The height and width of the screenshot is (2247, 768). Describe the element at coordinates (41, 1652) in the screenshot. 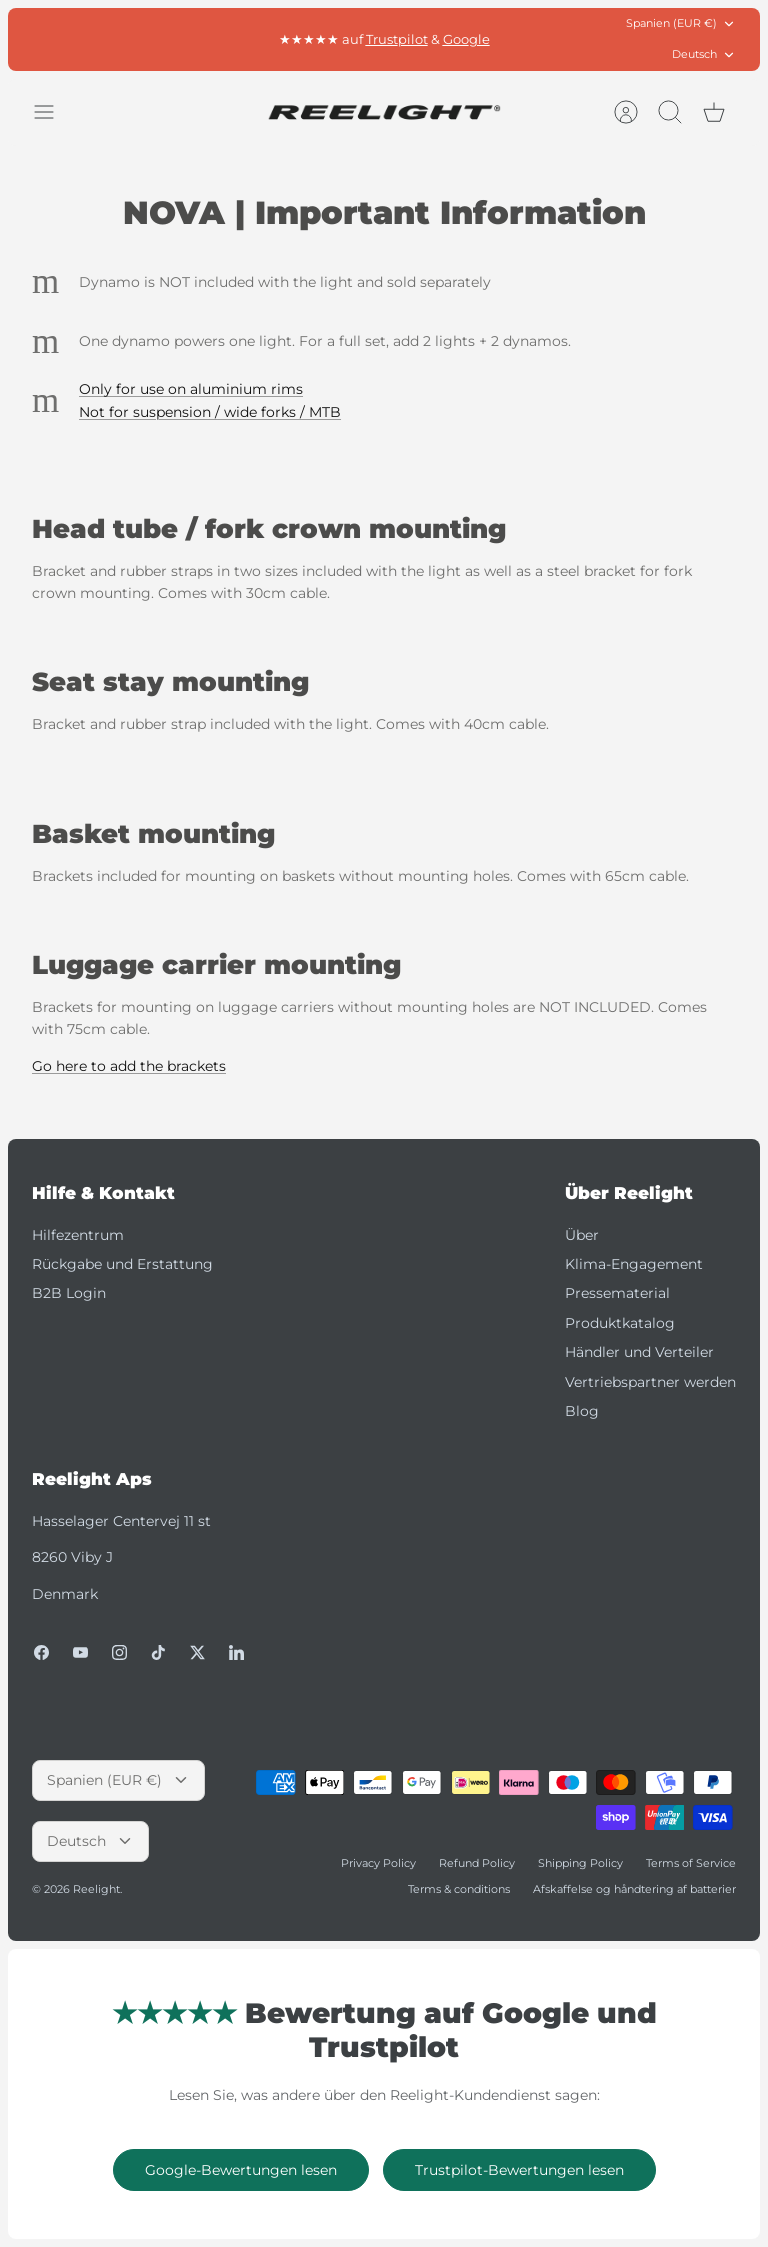

I see `[Facebook]` at that location.